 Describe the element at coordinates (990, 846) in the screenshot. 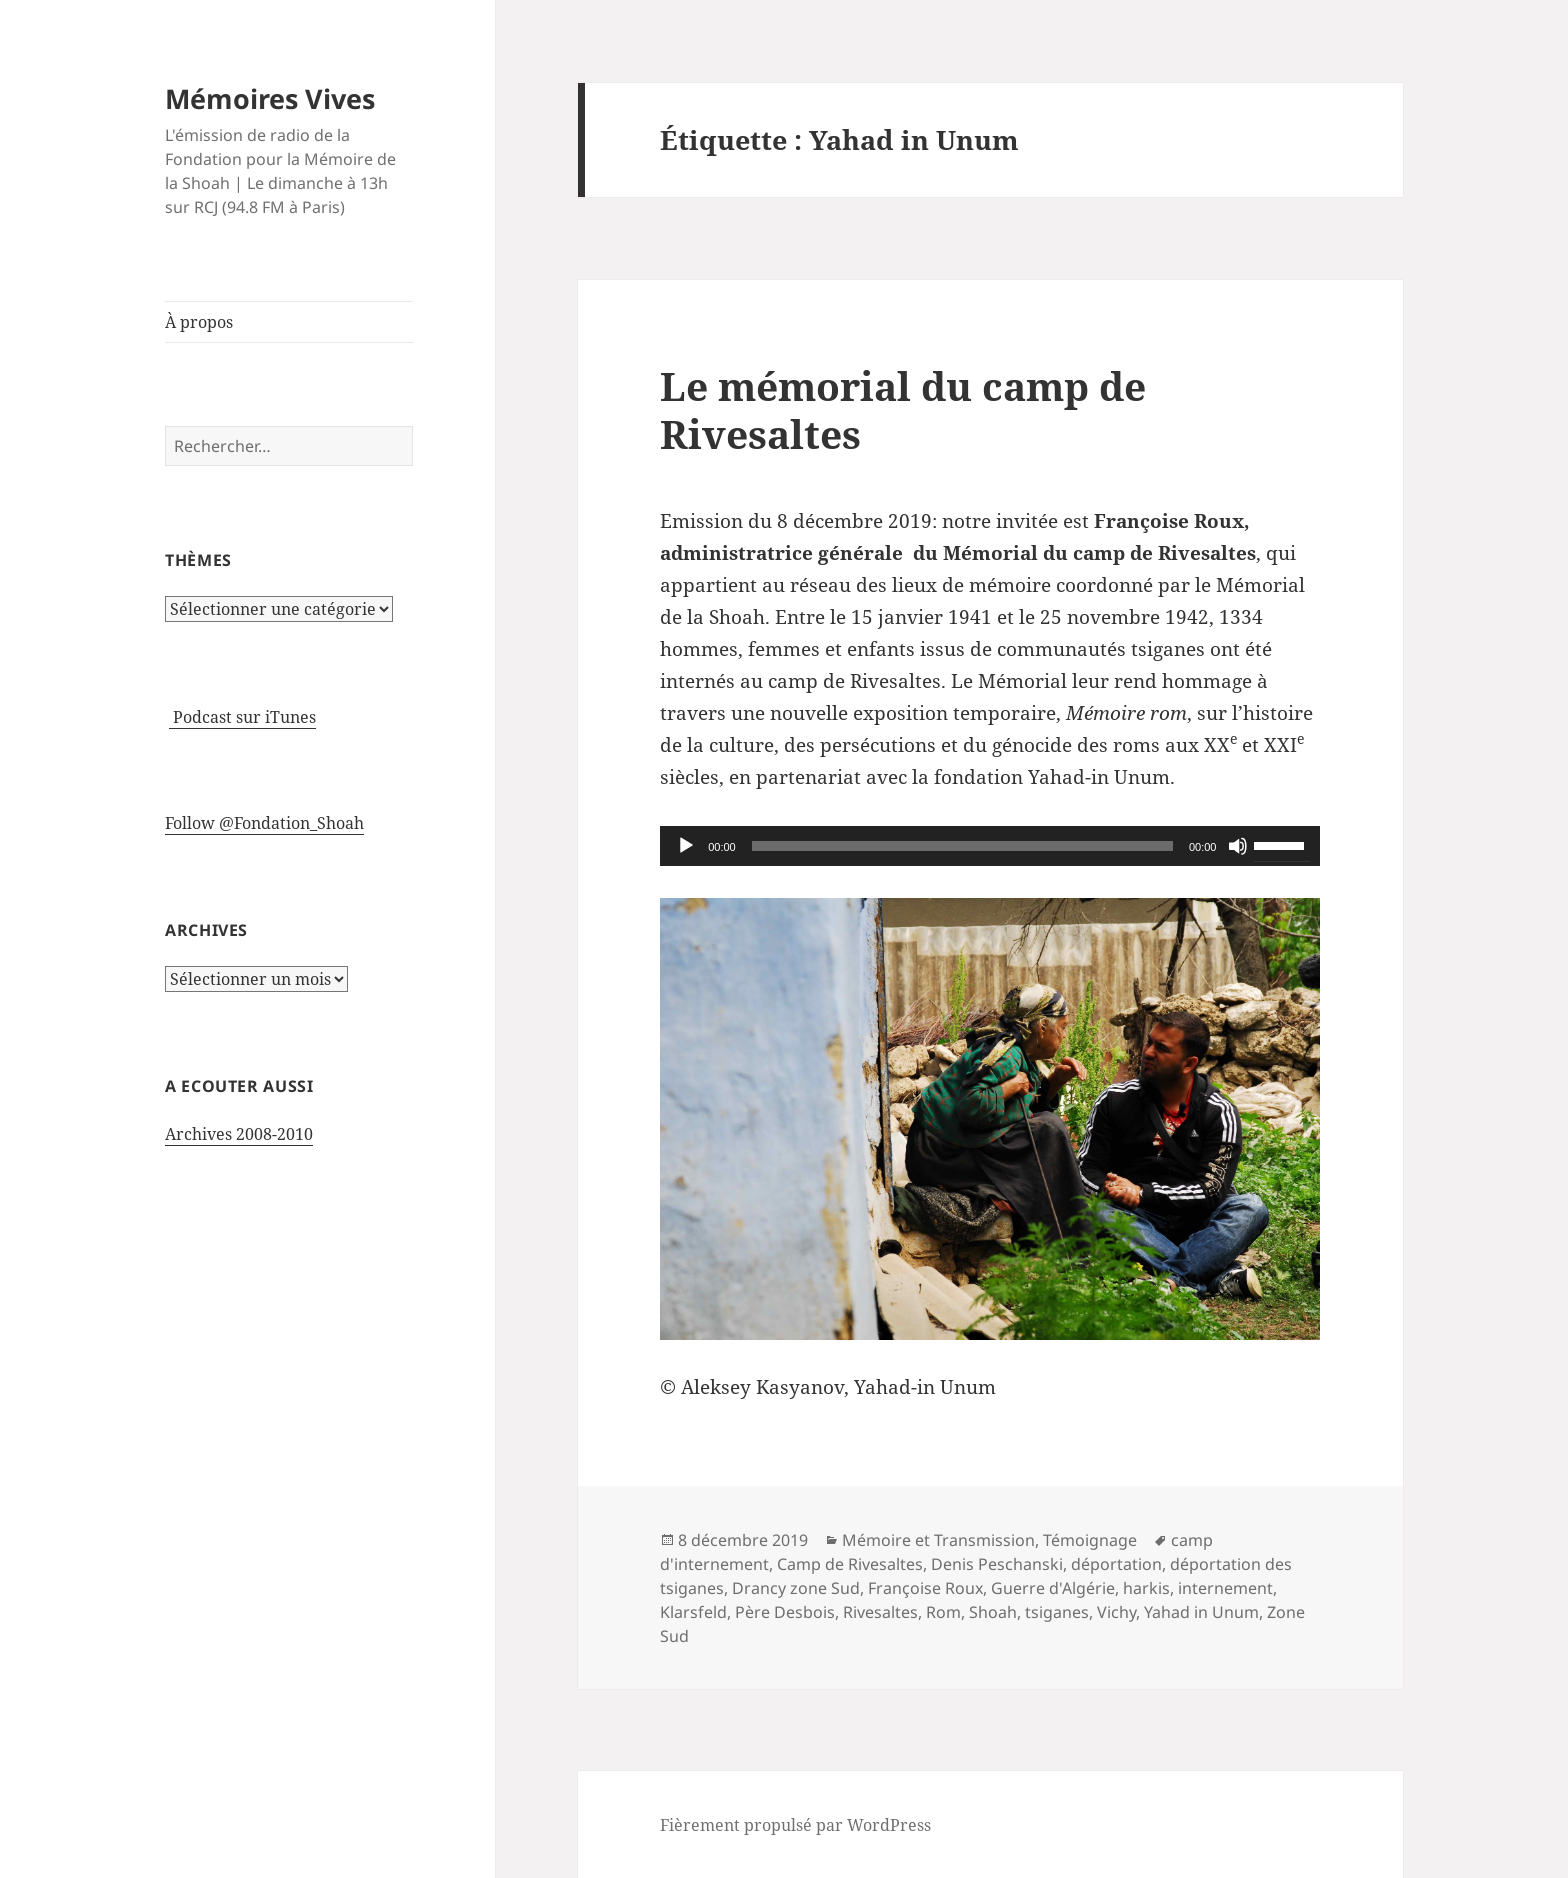

I see `[application]` at that location.